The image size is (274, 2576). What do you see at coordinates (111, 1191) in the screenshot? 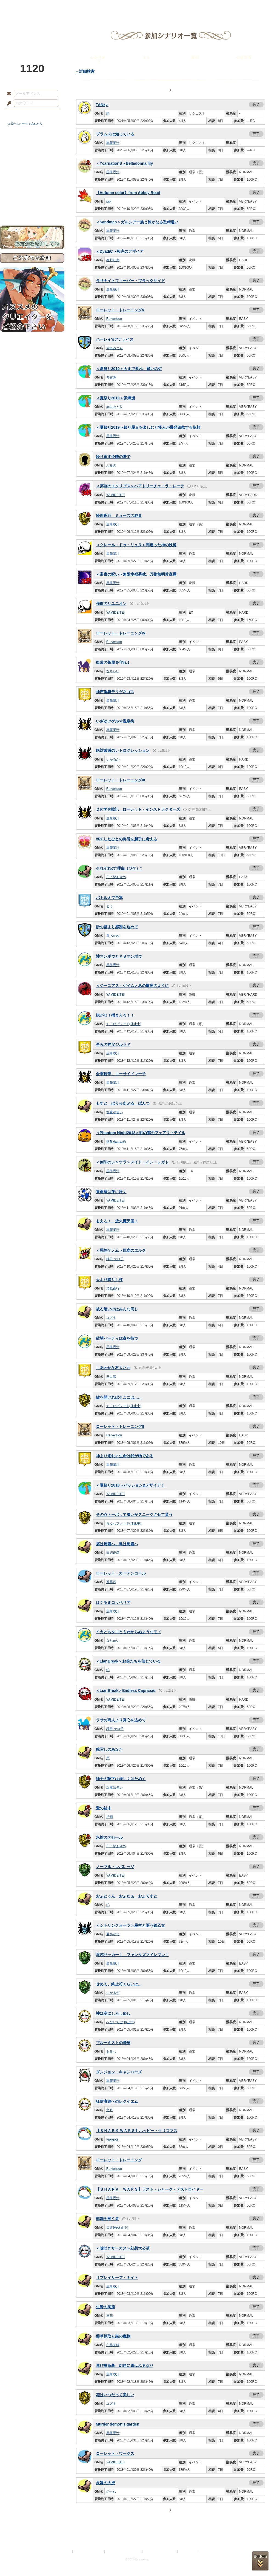
I see `青薔薇は夜に咲く` at bounding box center [111, 1191].